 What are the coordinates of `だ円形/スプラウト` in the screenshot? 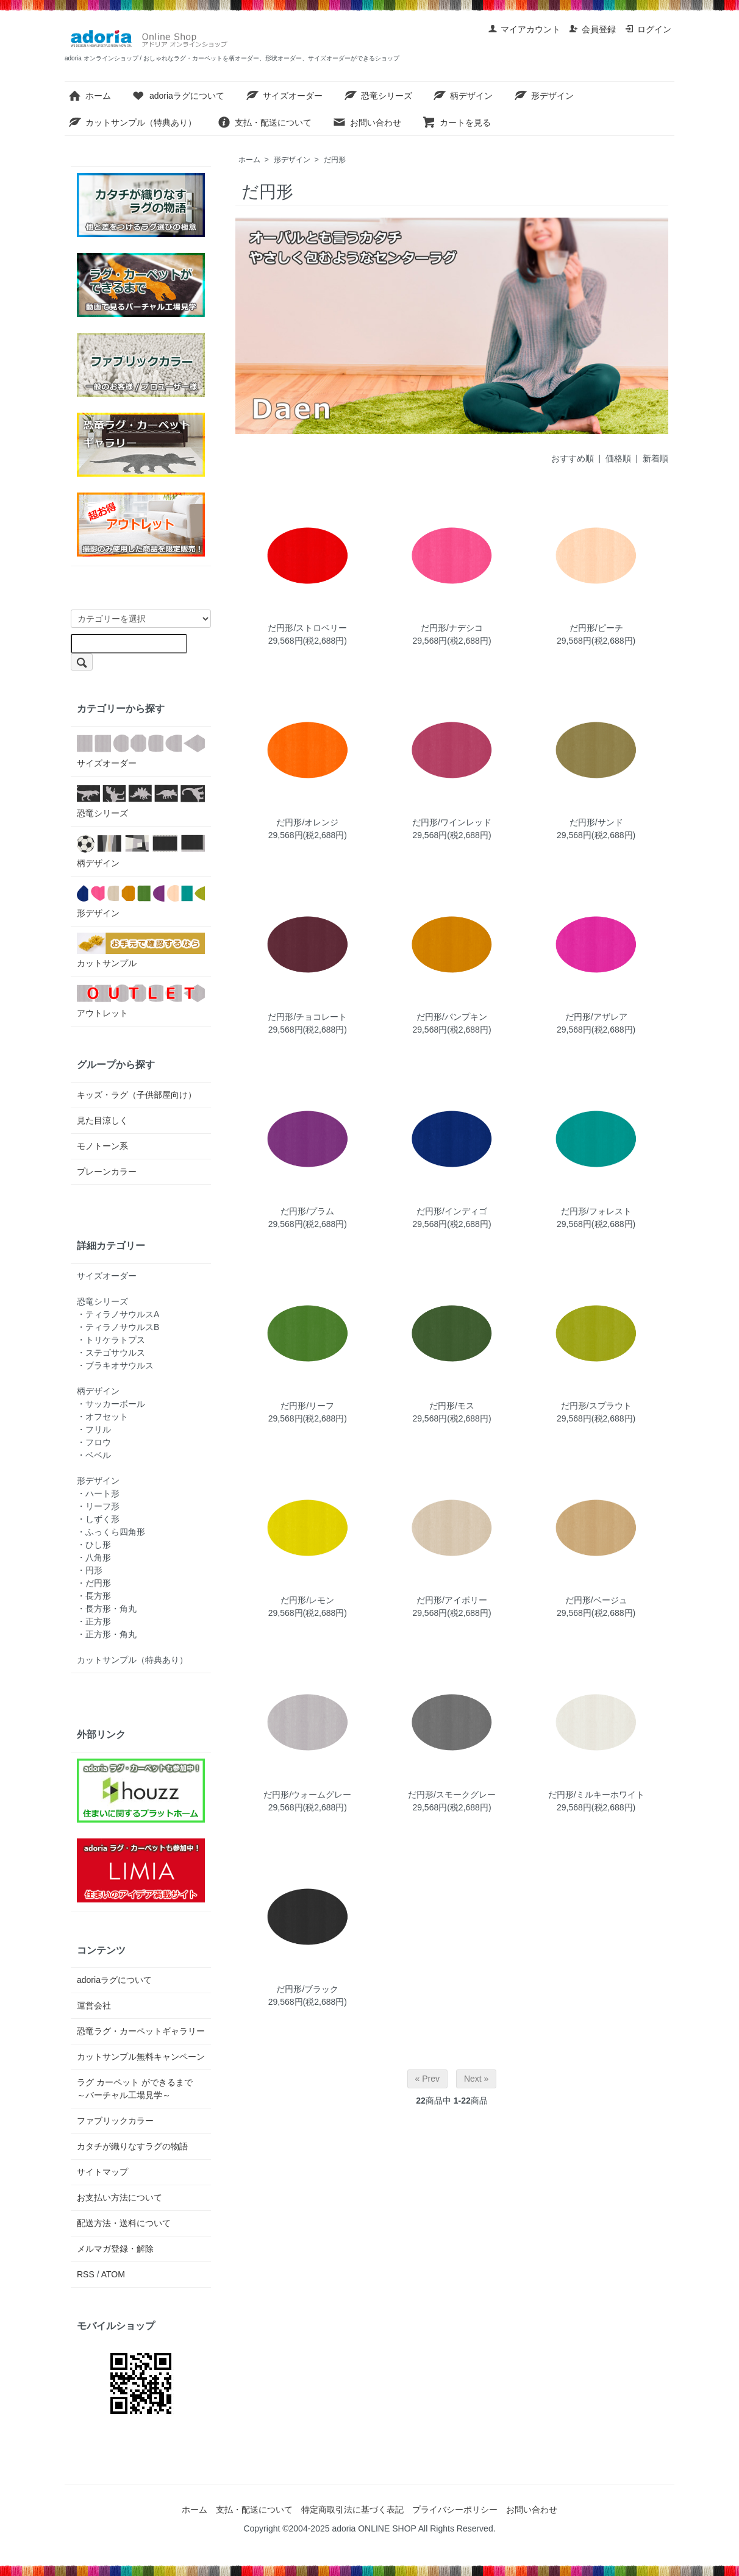 It's located at (596, 1406).